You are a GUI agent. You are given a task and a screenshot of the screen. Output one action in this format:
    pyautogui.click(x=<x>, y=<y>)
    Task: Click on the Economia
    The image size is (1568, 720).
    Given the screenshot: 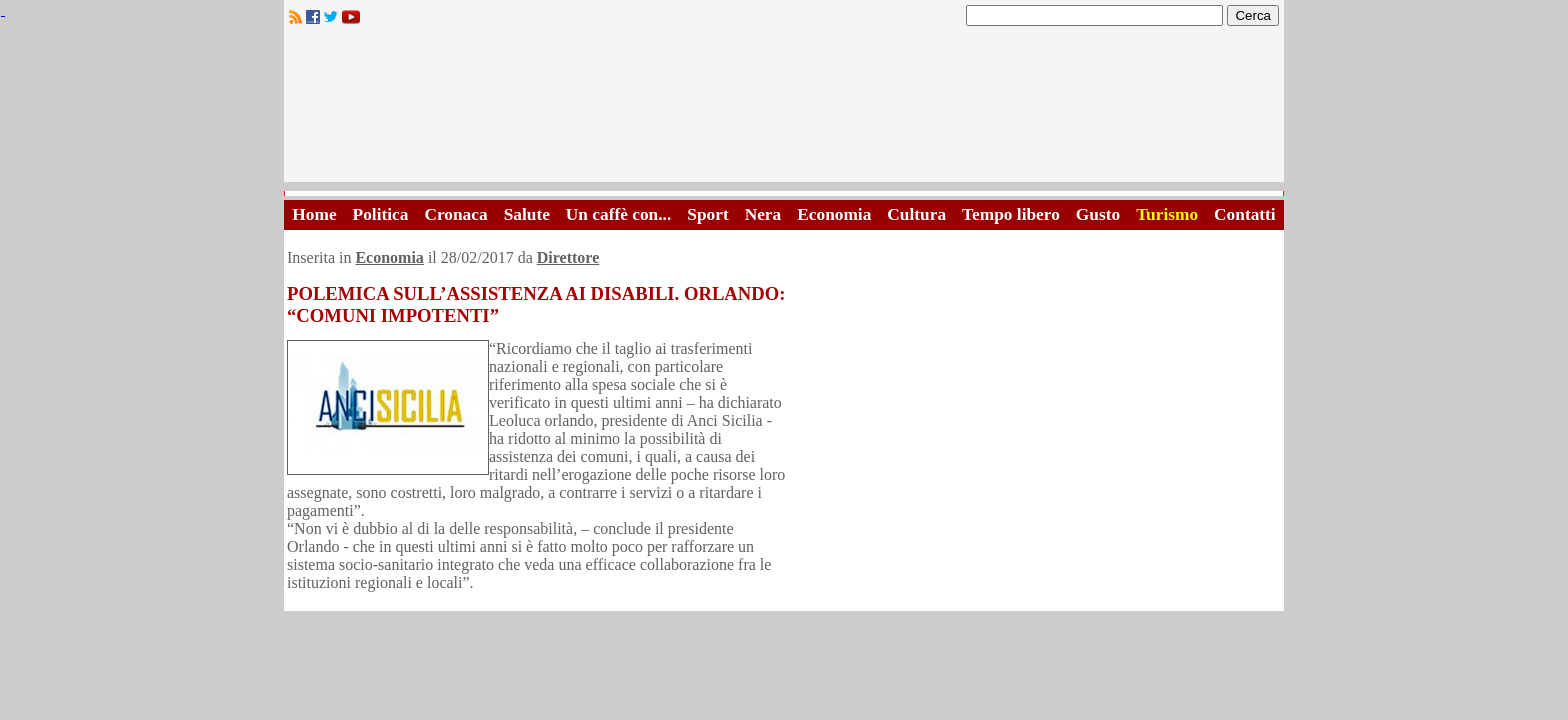 What is the action you would take?
    pyautogui.click(x=834, y=214)
    